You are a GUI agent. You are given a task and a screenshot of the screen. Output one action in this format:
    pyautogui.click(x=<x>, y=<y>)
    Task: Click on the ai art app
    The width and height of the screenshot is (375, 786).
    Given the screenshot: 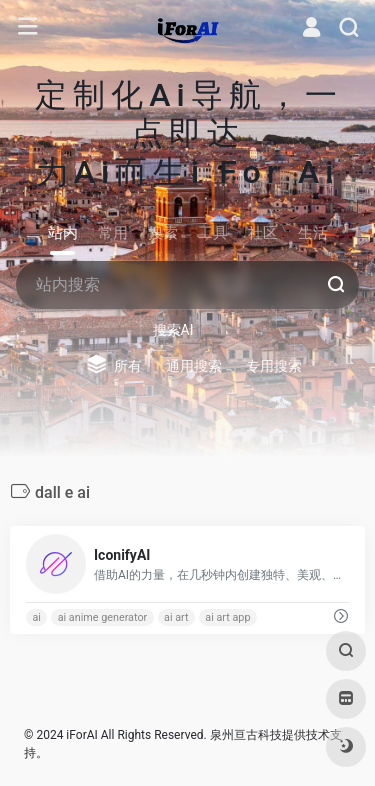 What is the action you would take?
    pyautogui.click(x=227, y=617)
    